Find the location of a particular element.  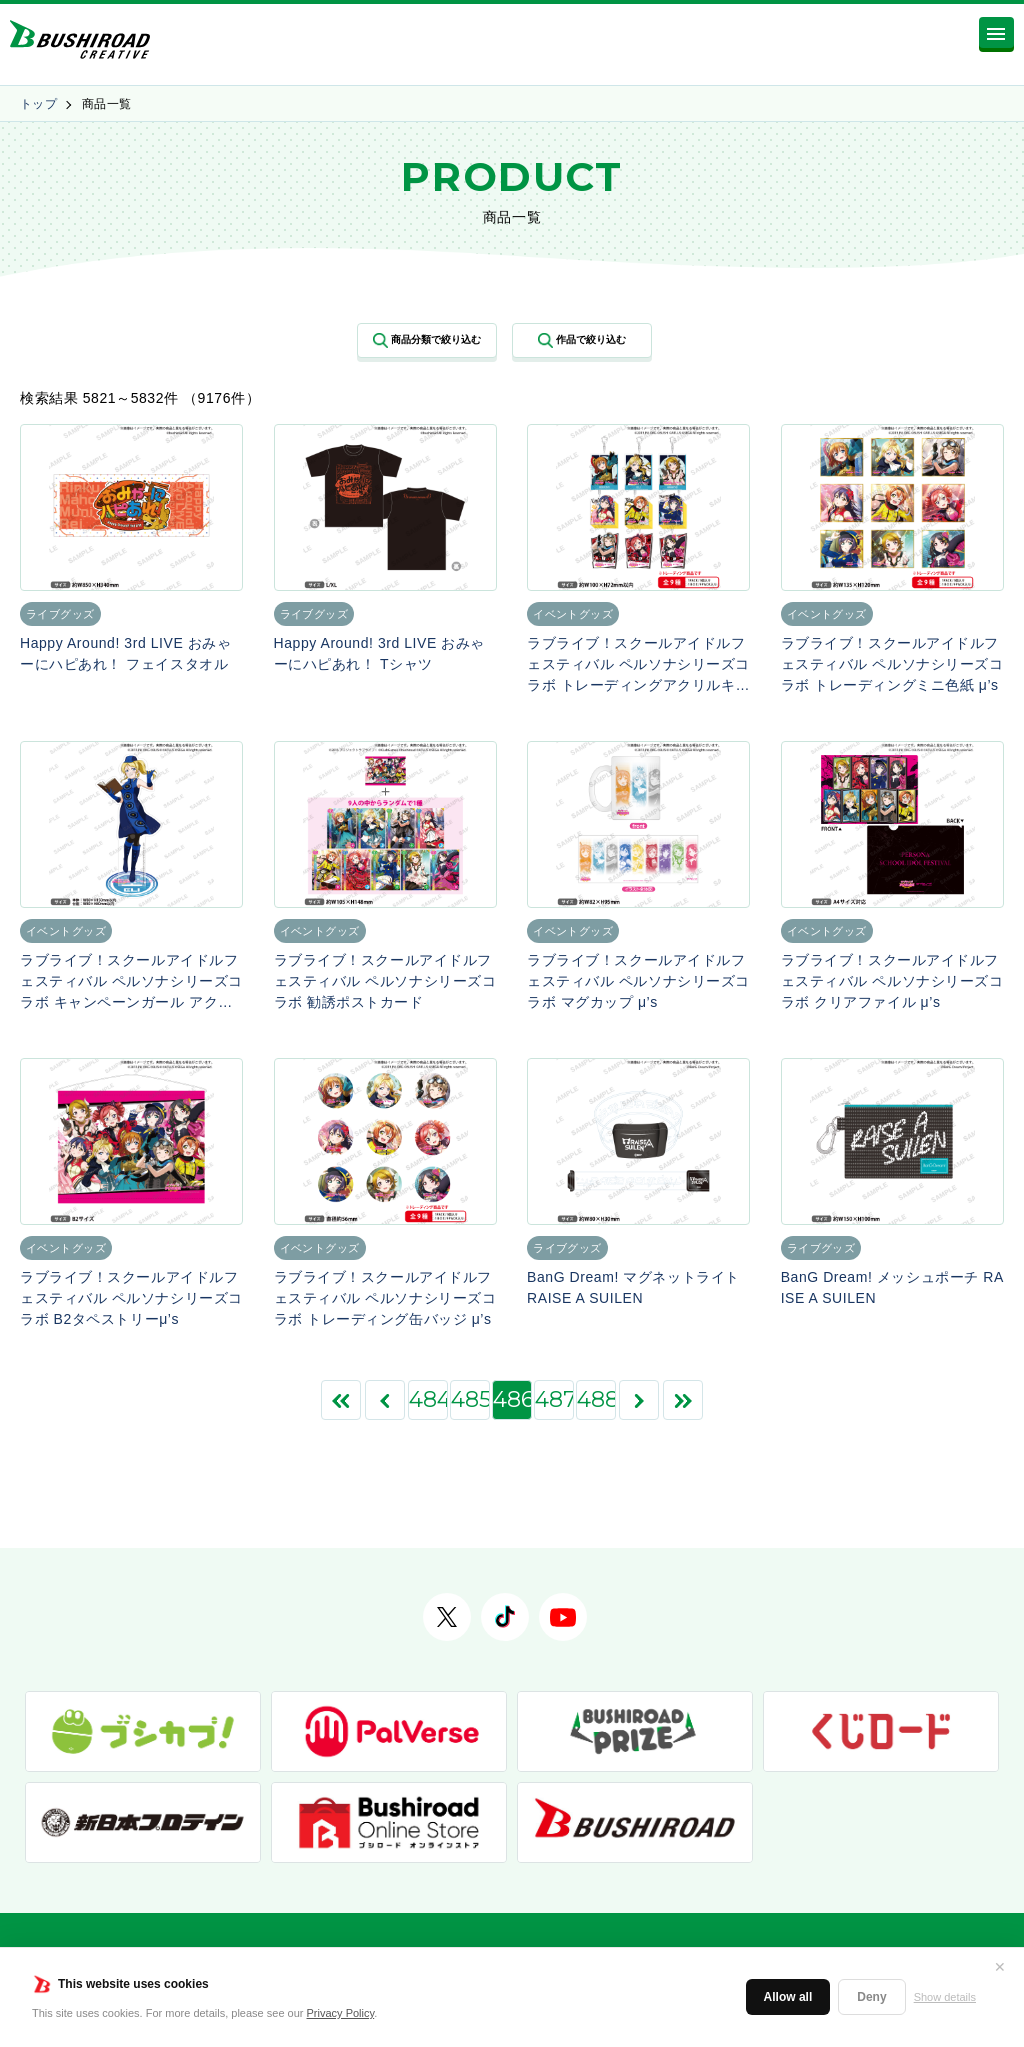

Deny is located at coordinates (871, 1997).